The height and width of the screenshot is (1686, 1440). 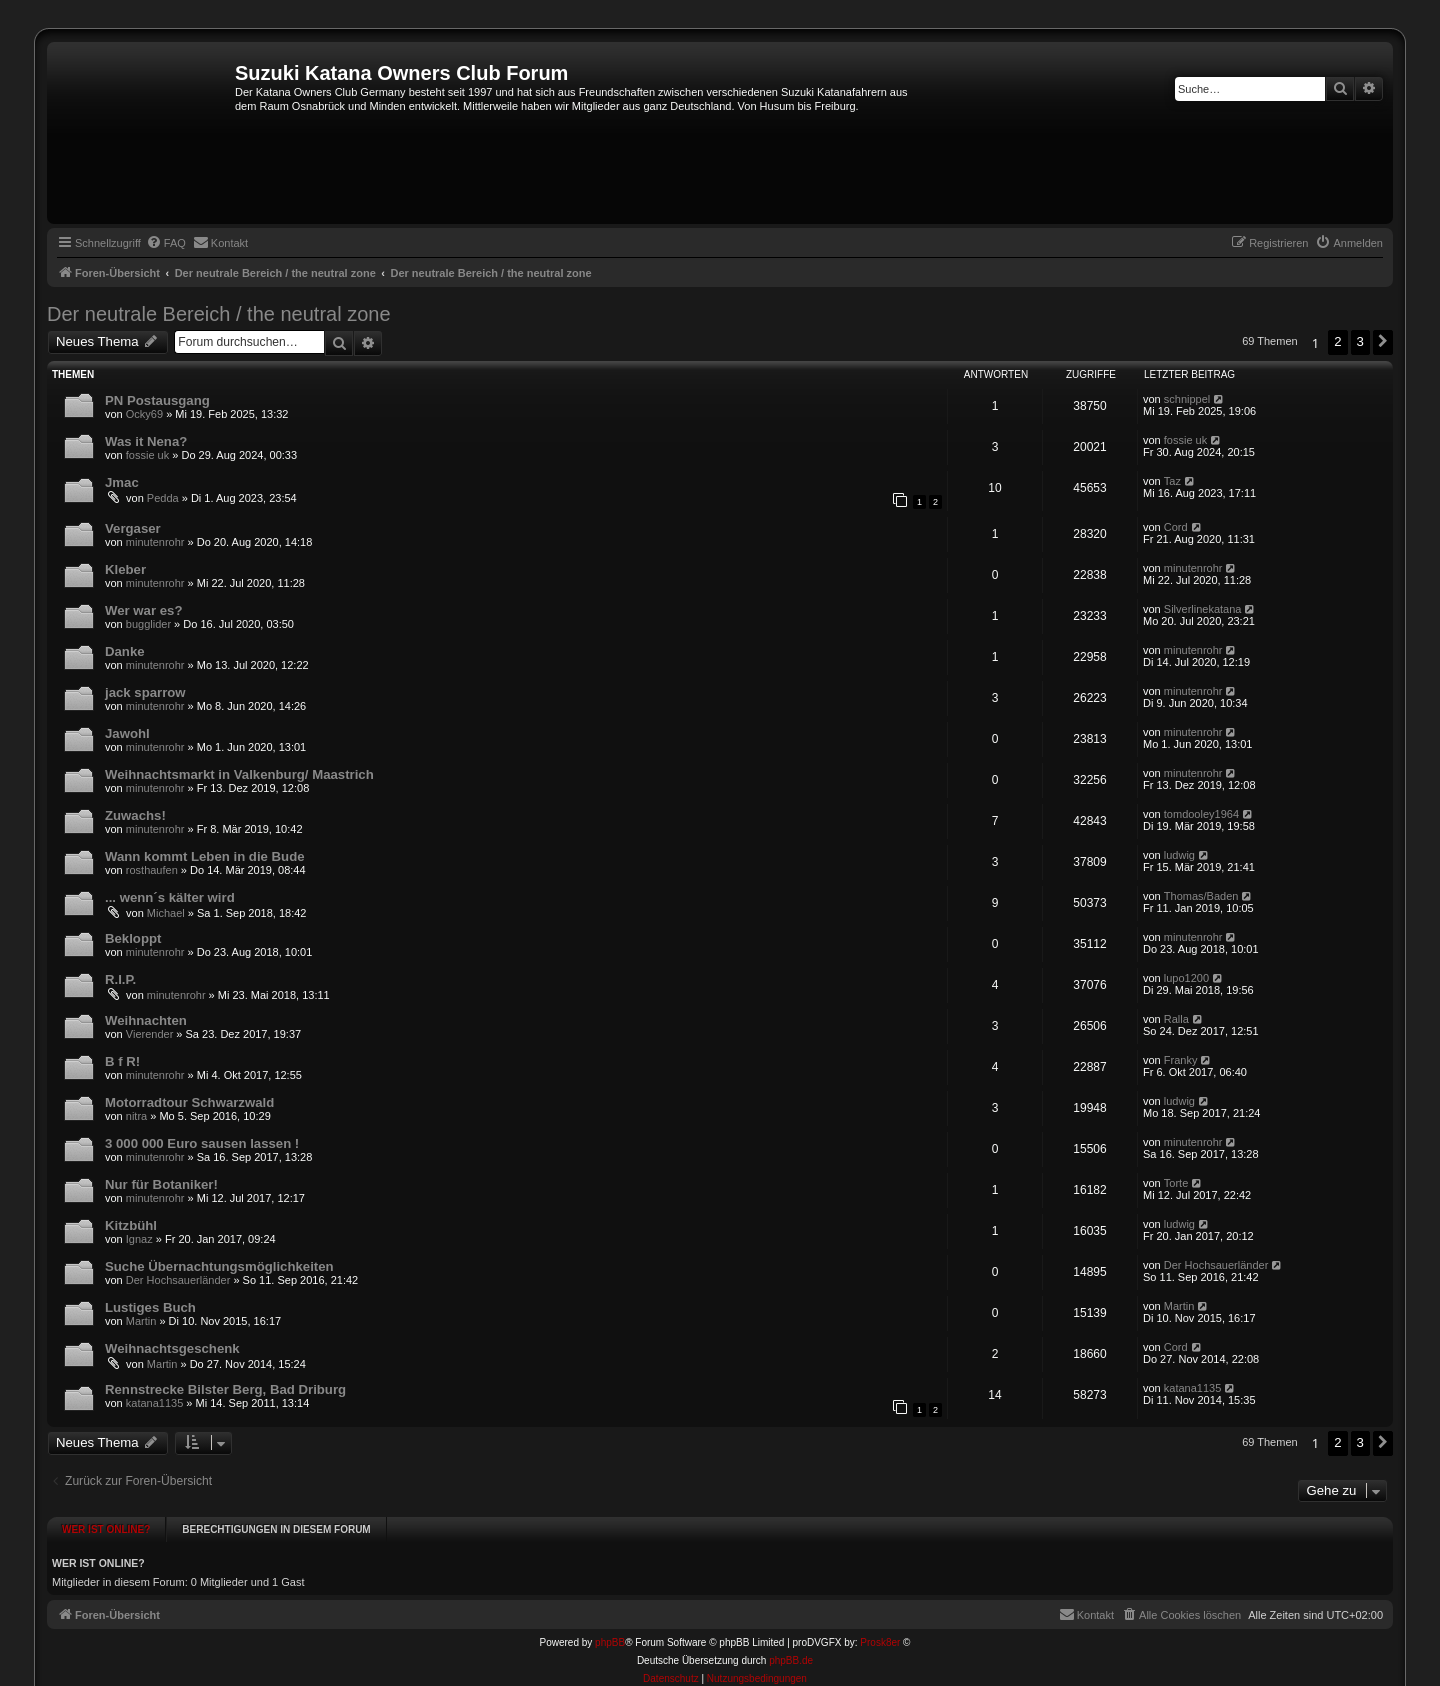 What do you see at coordinates (125, 569) in the screenshot?
I see `Kleber` at bounding box center [125, 569].